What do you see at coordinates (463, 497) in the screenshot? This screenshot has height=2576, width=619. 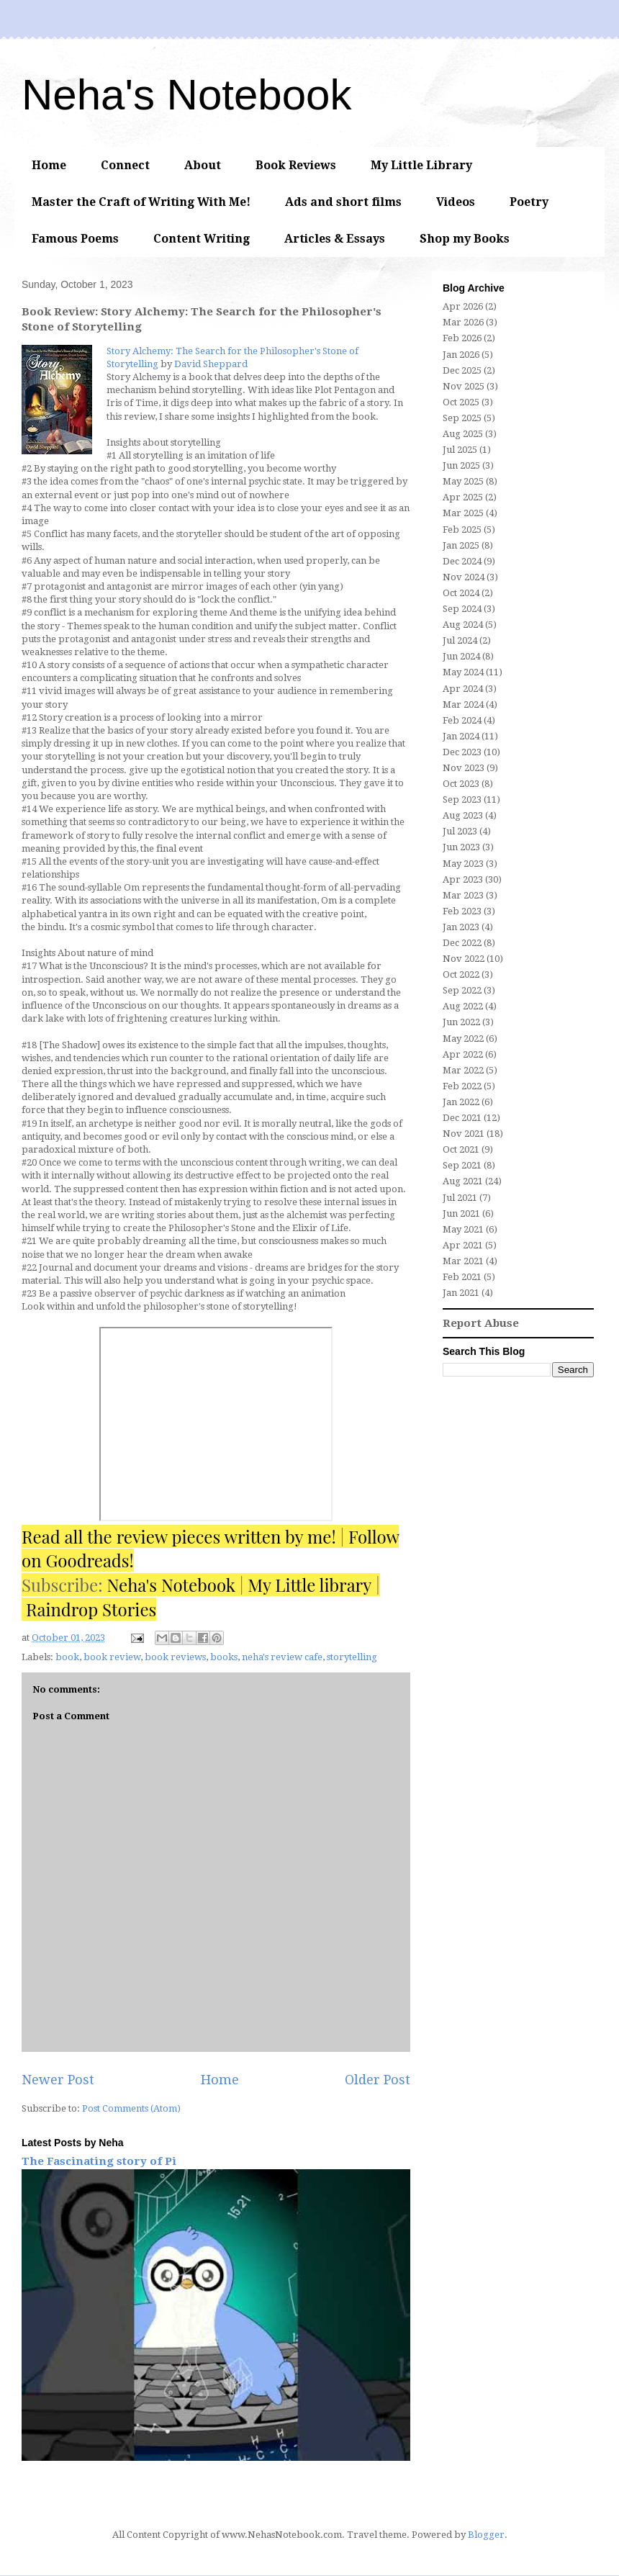 I see `Apr 2025` at bounding box center [463, 497].